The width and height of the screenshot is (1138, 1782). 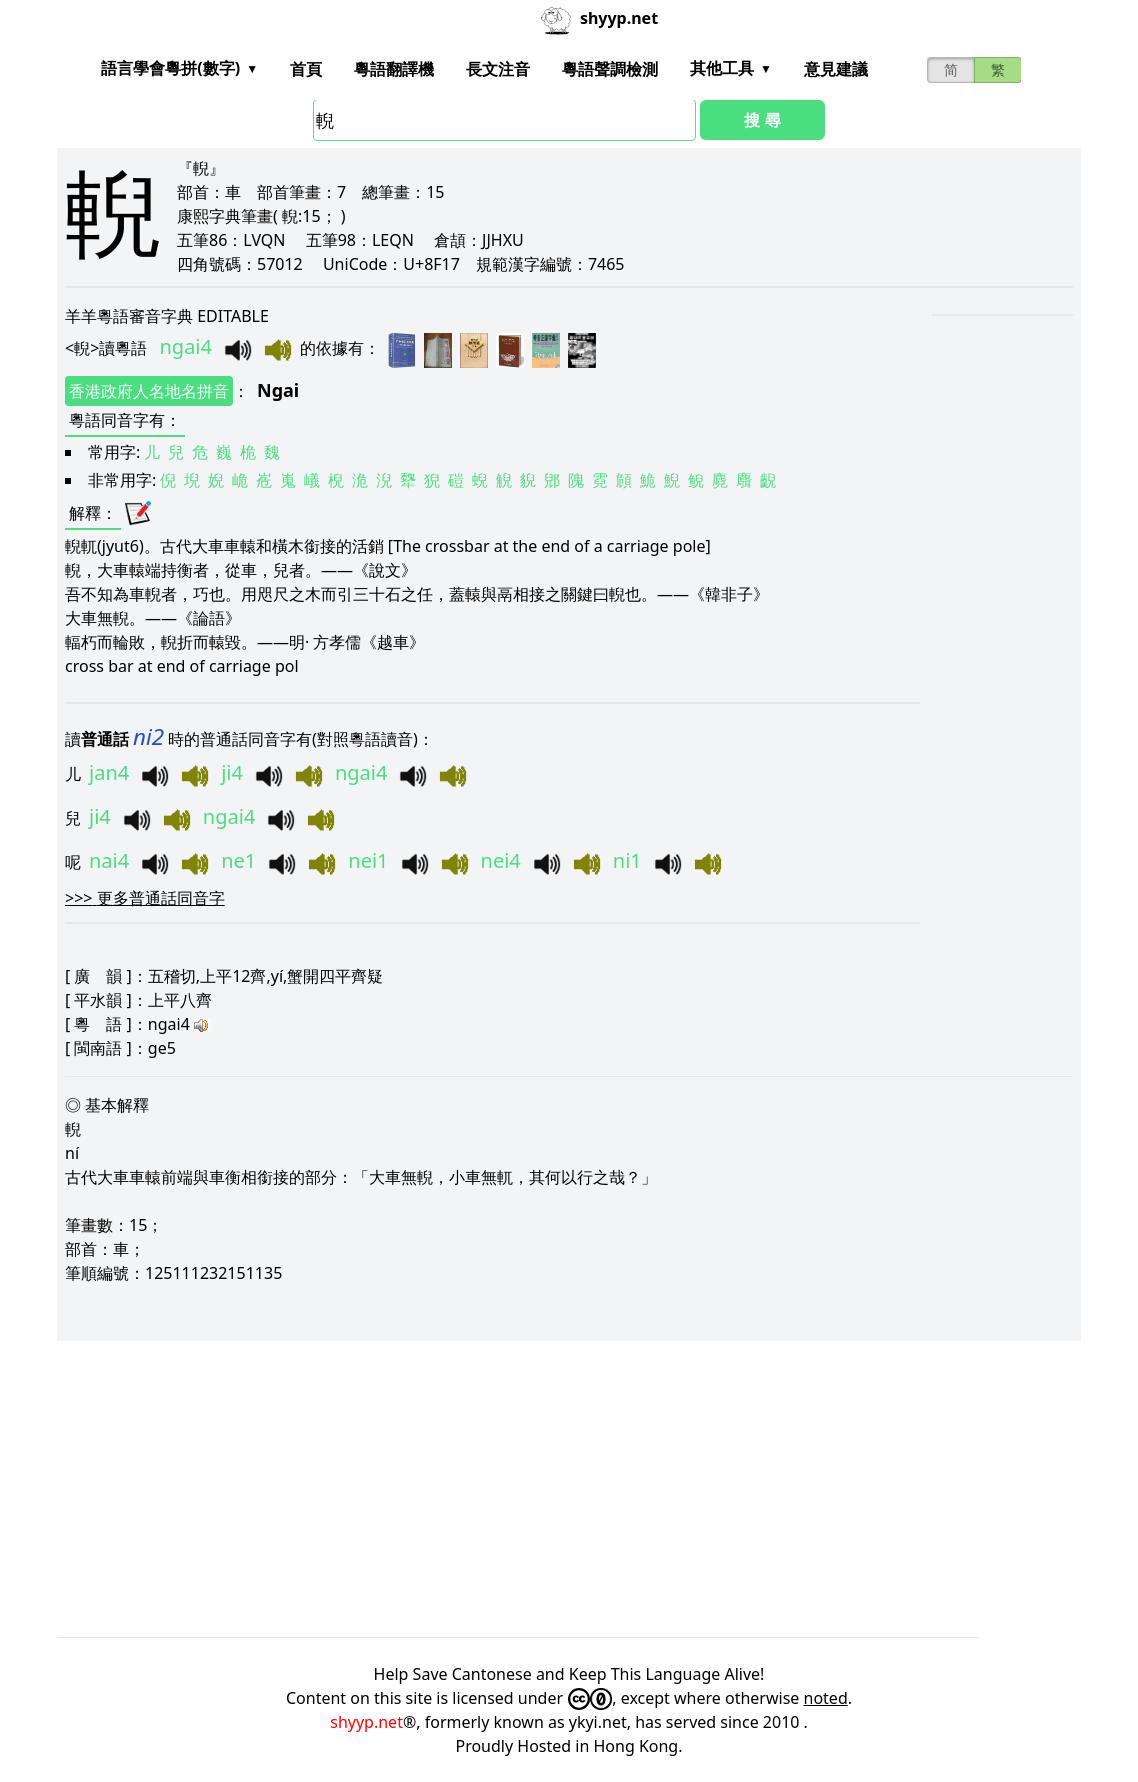 I want to click on [Advertisement], so click(x=569, y=1489).